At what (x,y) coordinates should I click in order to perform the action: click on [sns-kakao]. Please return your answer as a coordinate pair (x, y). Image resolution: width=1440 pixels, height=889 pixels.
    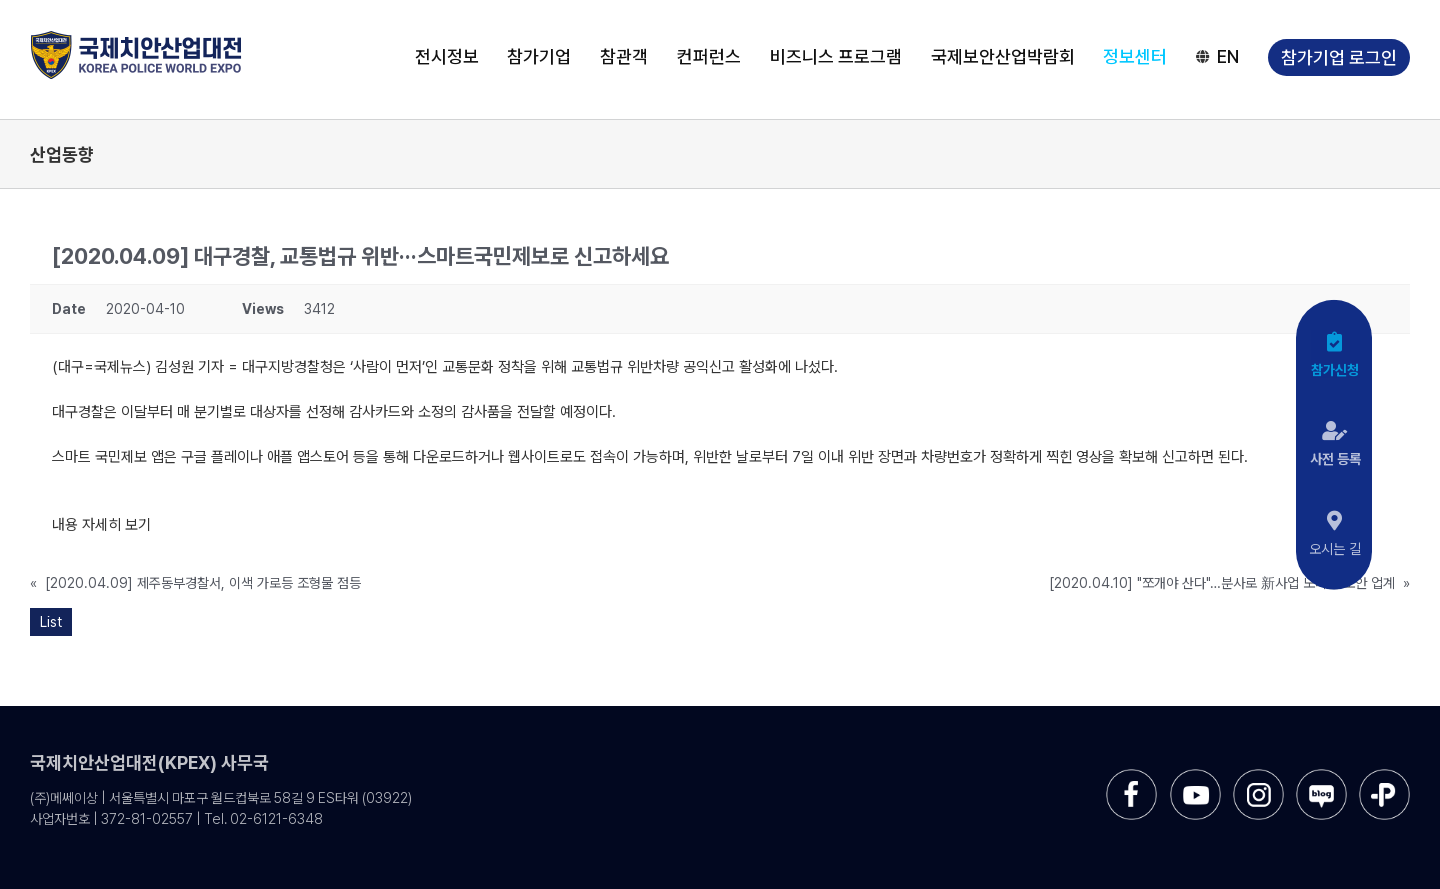
    Looking at the image, I should click on (1384, 776).